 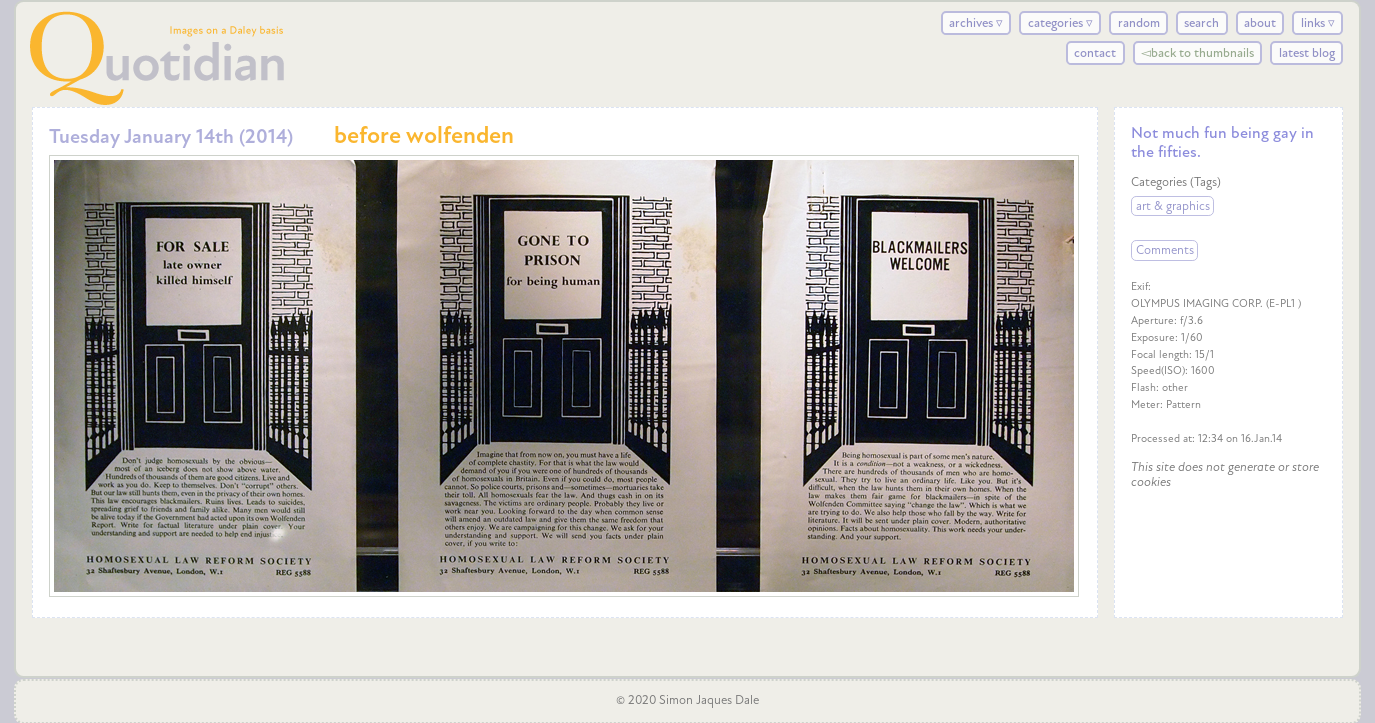 I want to click on latest blog, so click(x=1307, y=53).